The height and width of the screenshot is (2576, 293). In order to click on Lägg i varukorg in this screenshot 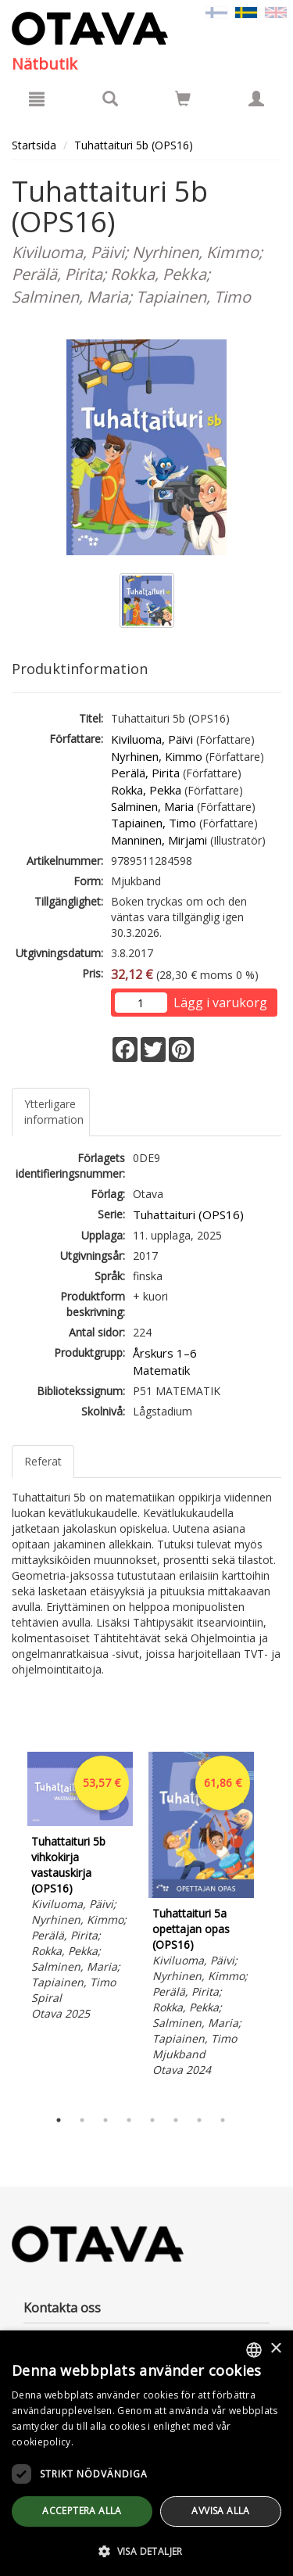, I will do `click(220, 1002)`.